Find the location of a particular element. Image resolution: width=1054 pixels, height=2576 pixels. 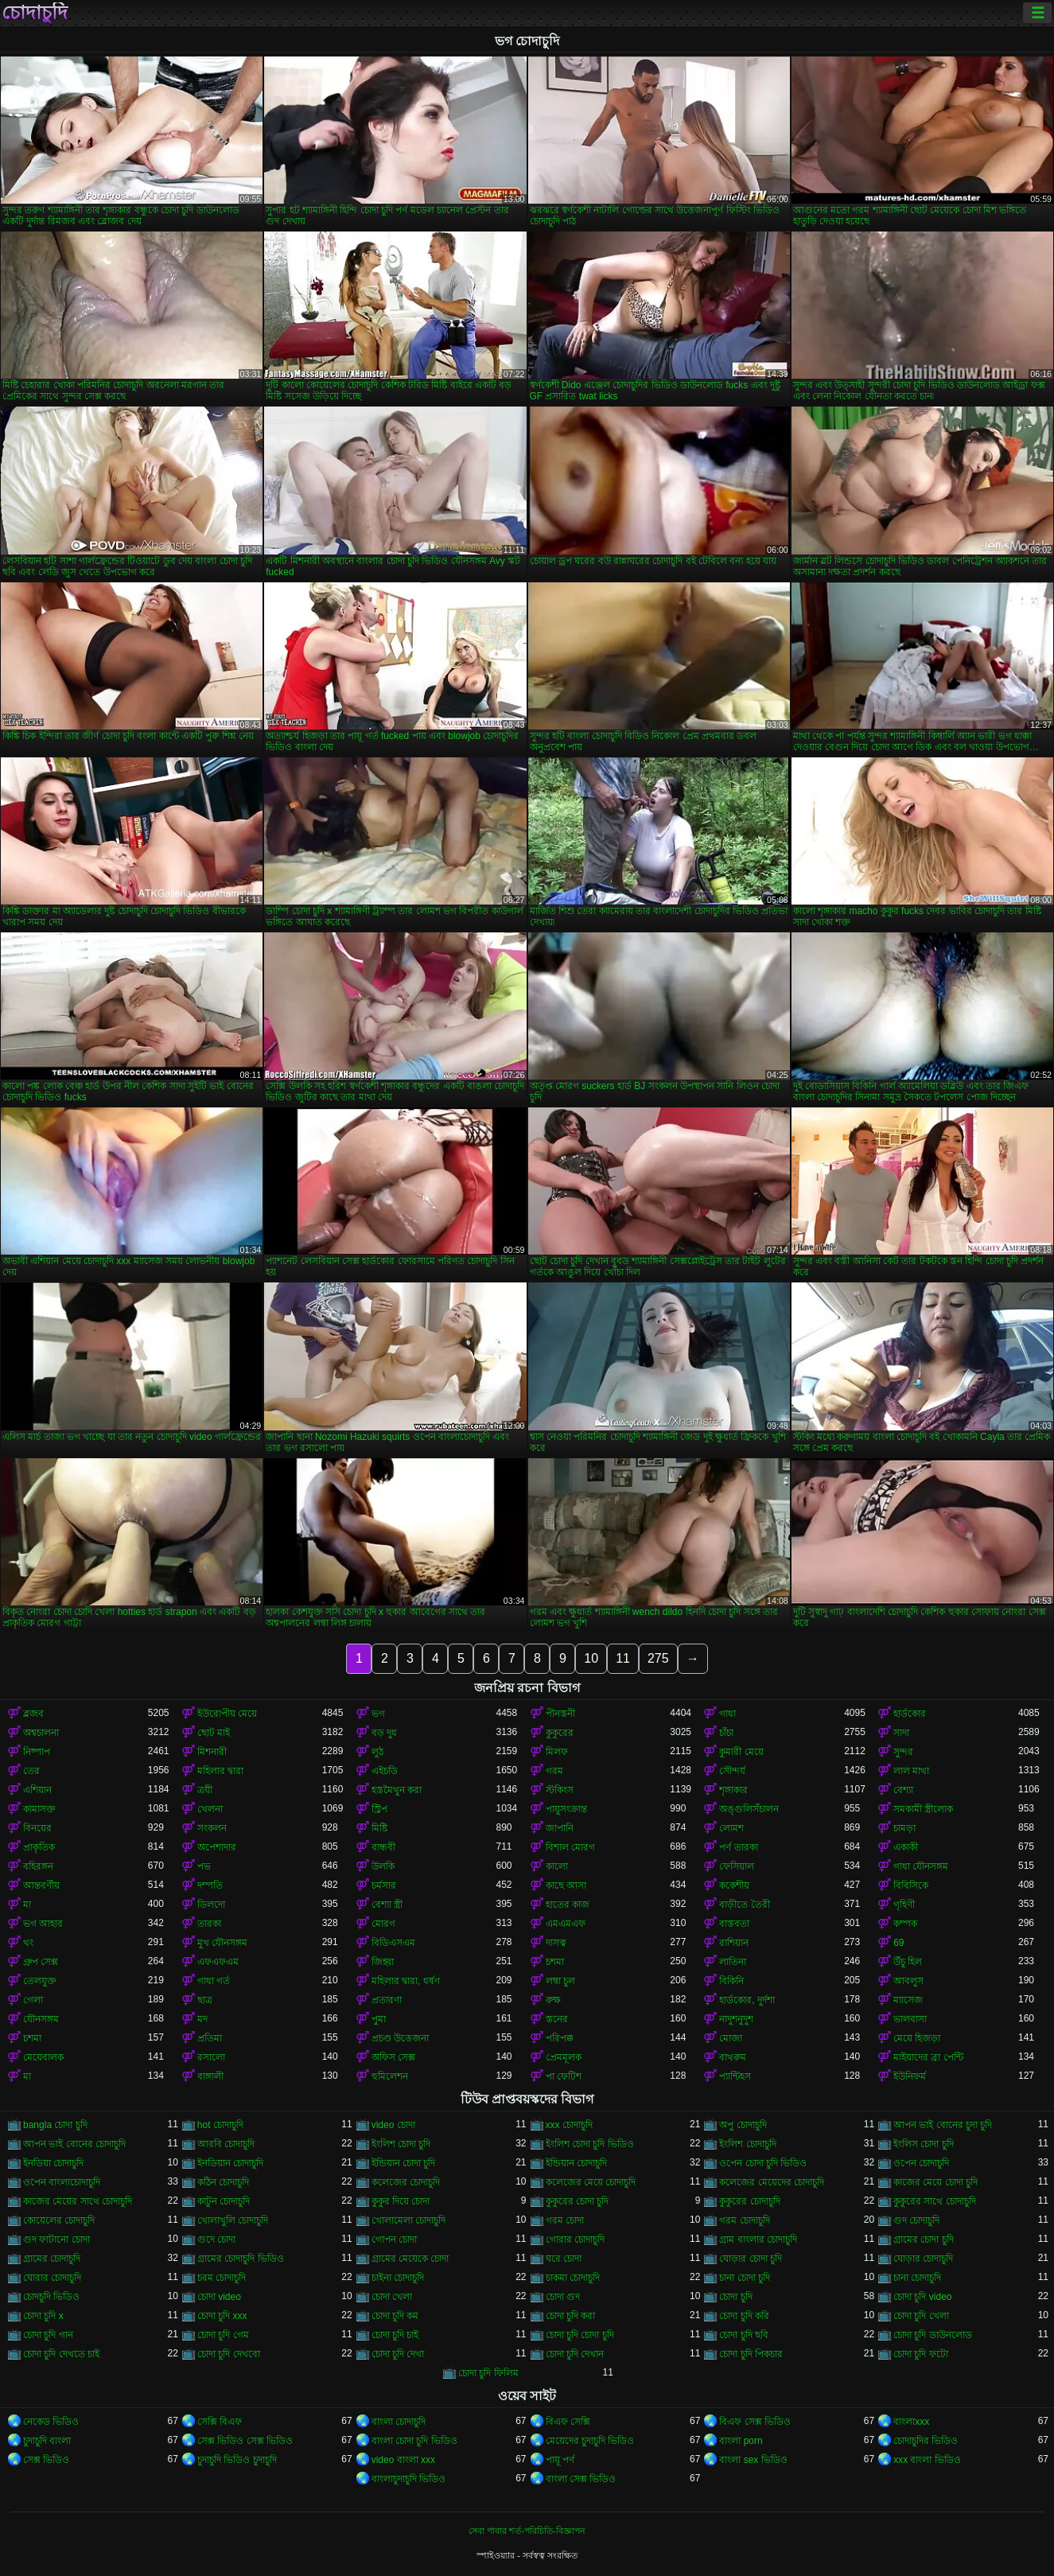

গ্রামের চোদাচুদি ভিডিও is located at coordinates (240, 2258).